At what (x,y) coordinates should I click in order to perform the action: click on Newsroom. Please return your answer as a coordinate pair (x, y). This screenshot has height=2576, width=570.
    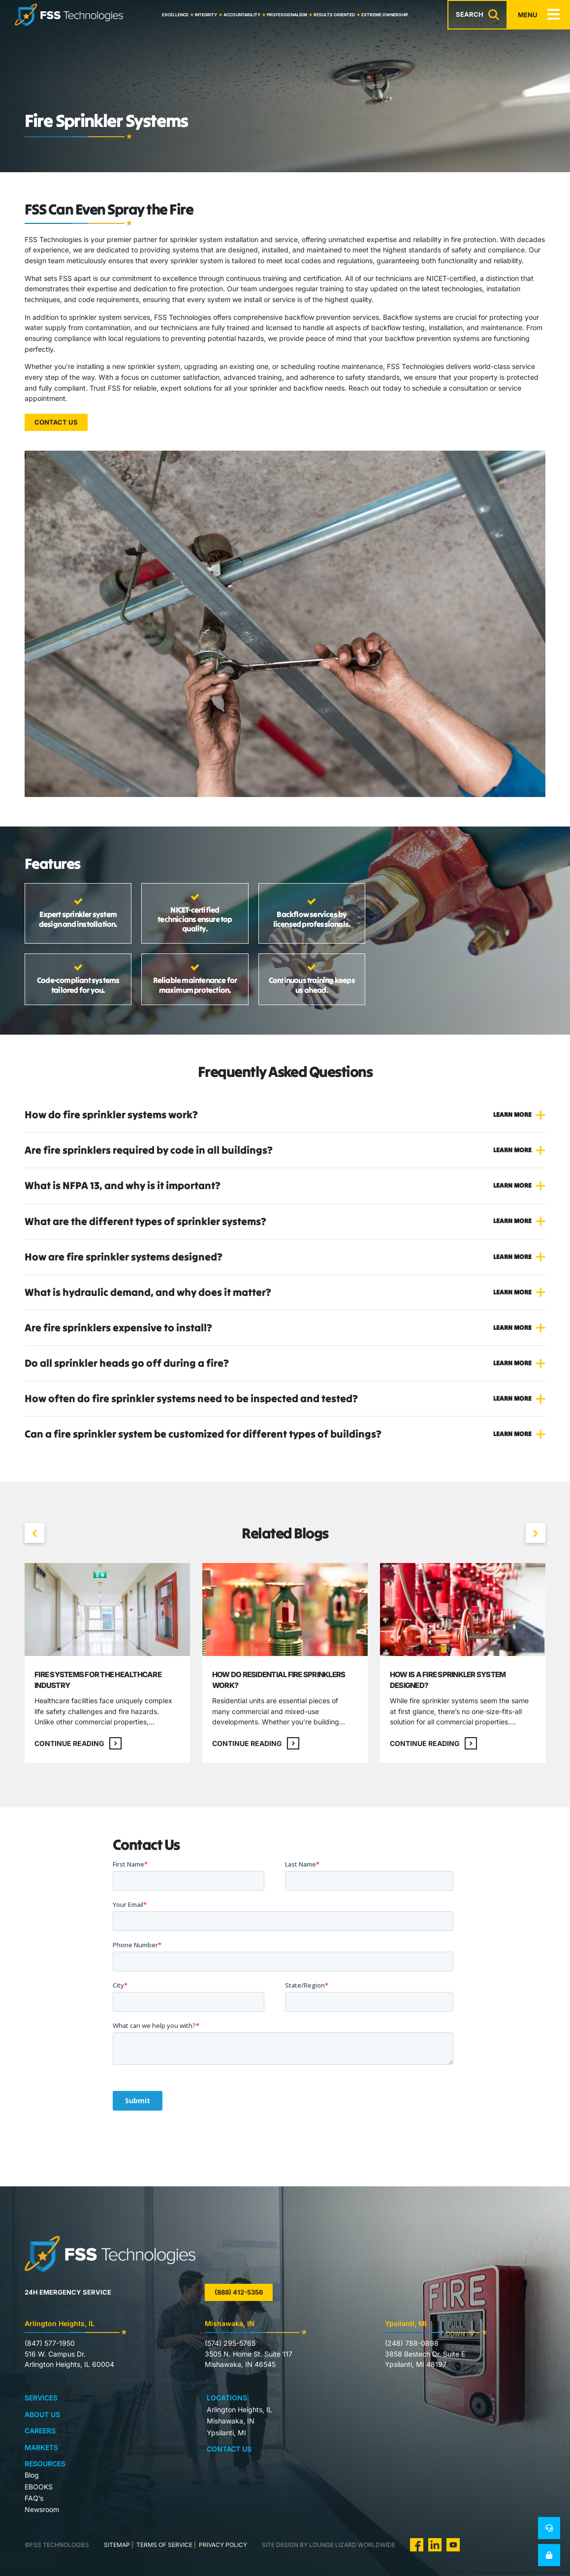
    Looking at the image, I should click on (42, 2509).